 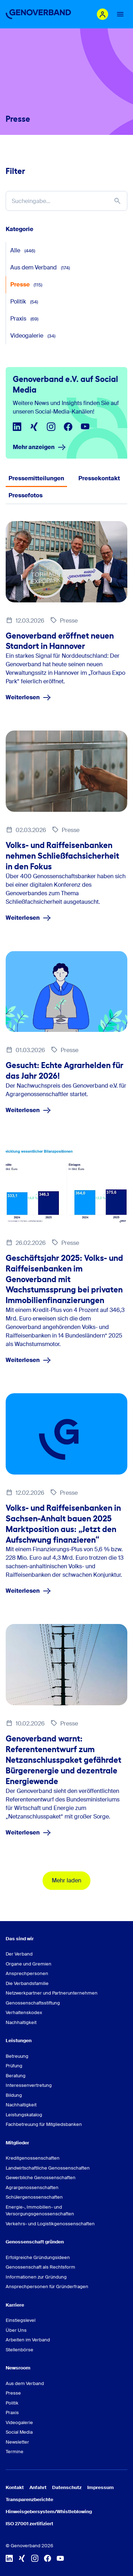 I want to click on Verkehrs- und Logistikgenossenschaften, so click(x=50, y=2224).